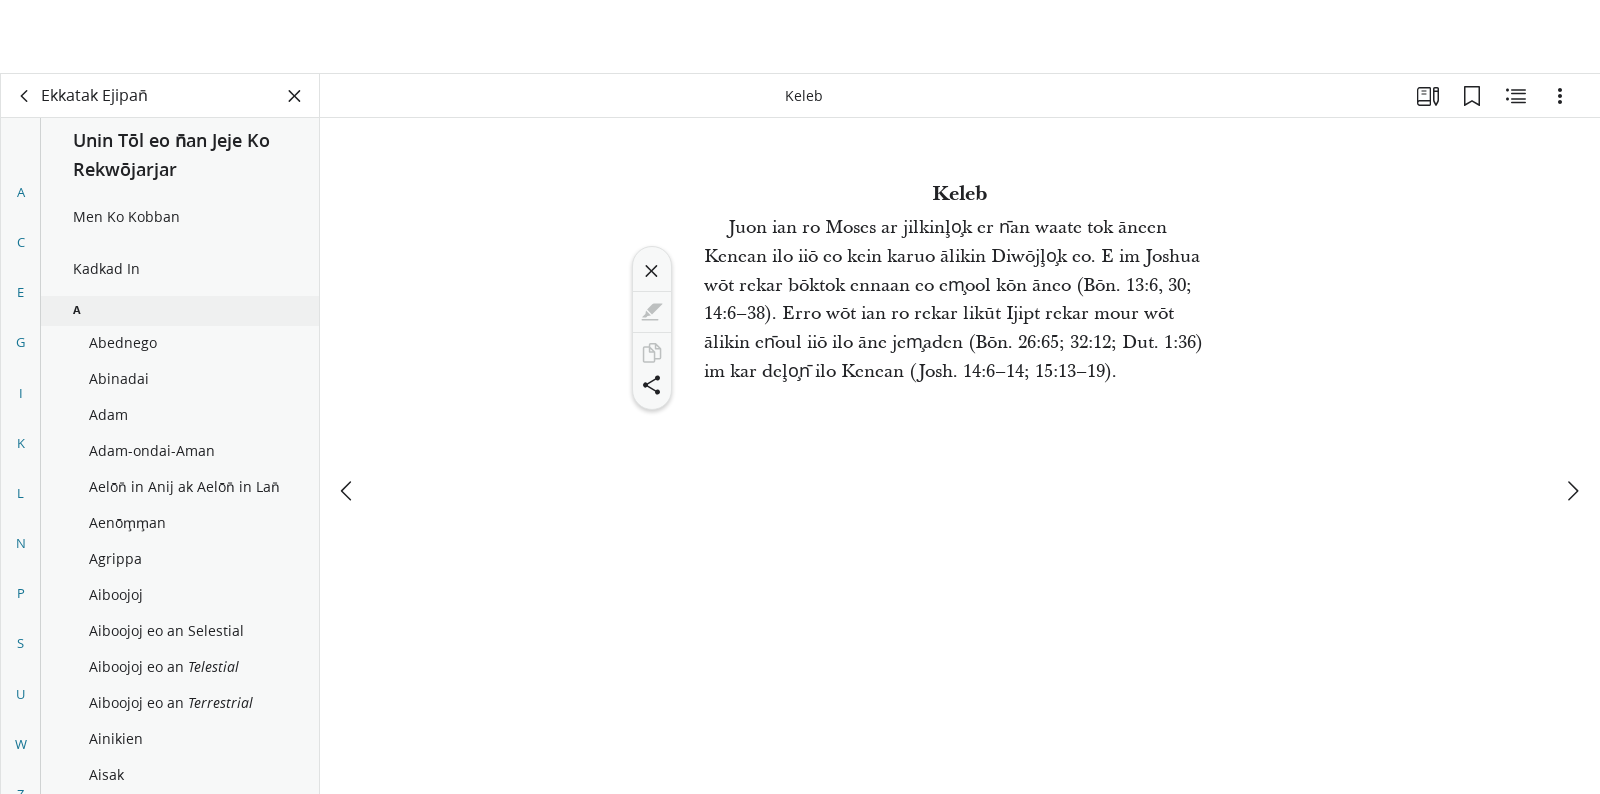  Describe the element at coordinates (25, 96) in the screenshot. I see `[lik]` at that location.